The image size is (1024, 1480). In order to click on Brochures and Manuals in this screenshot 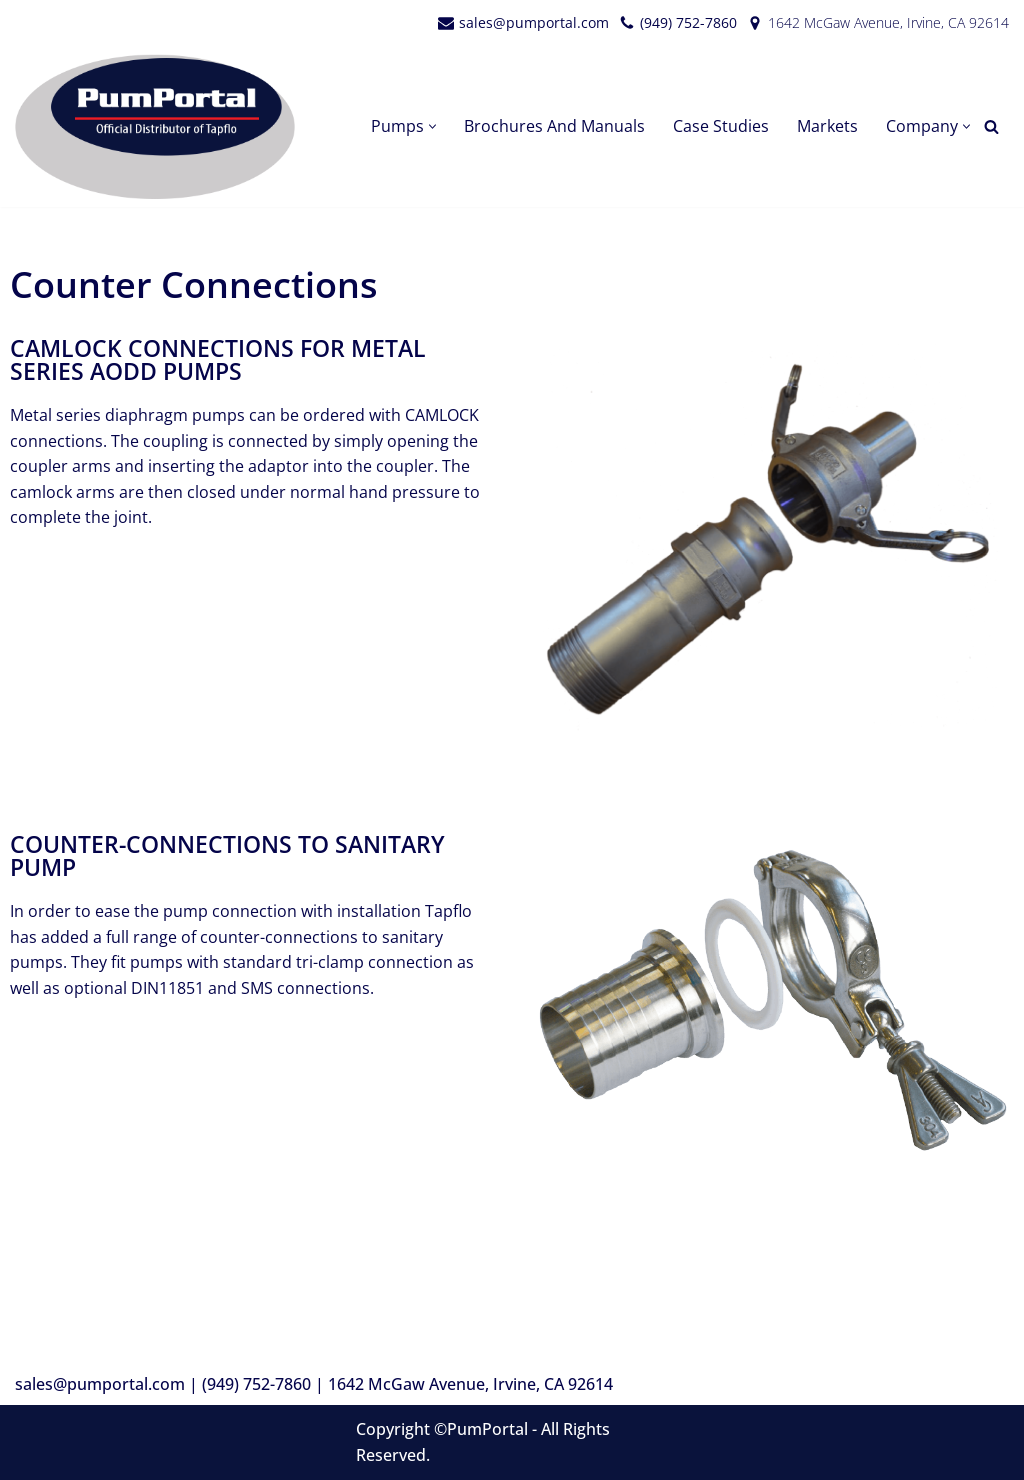, I will do `click(554, 126)`.